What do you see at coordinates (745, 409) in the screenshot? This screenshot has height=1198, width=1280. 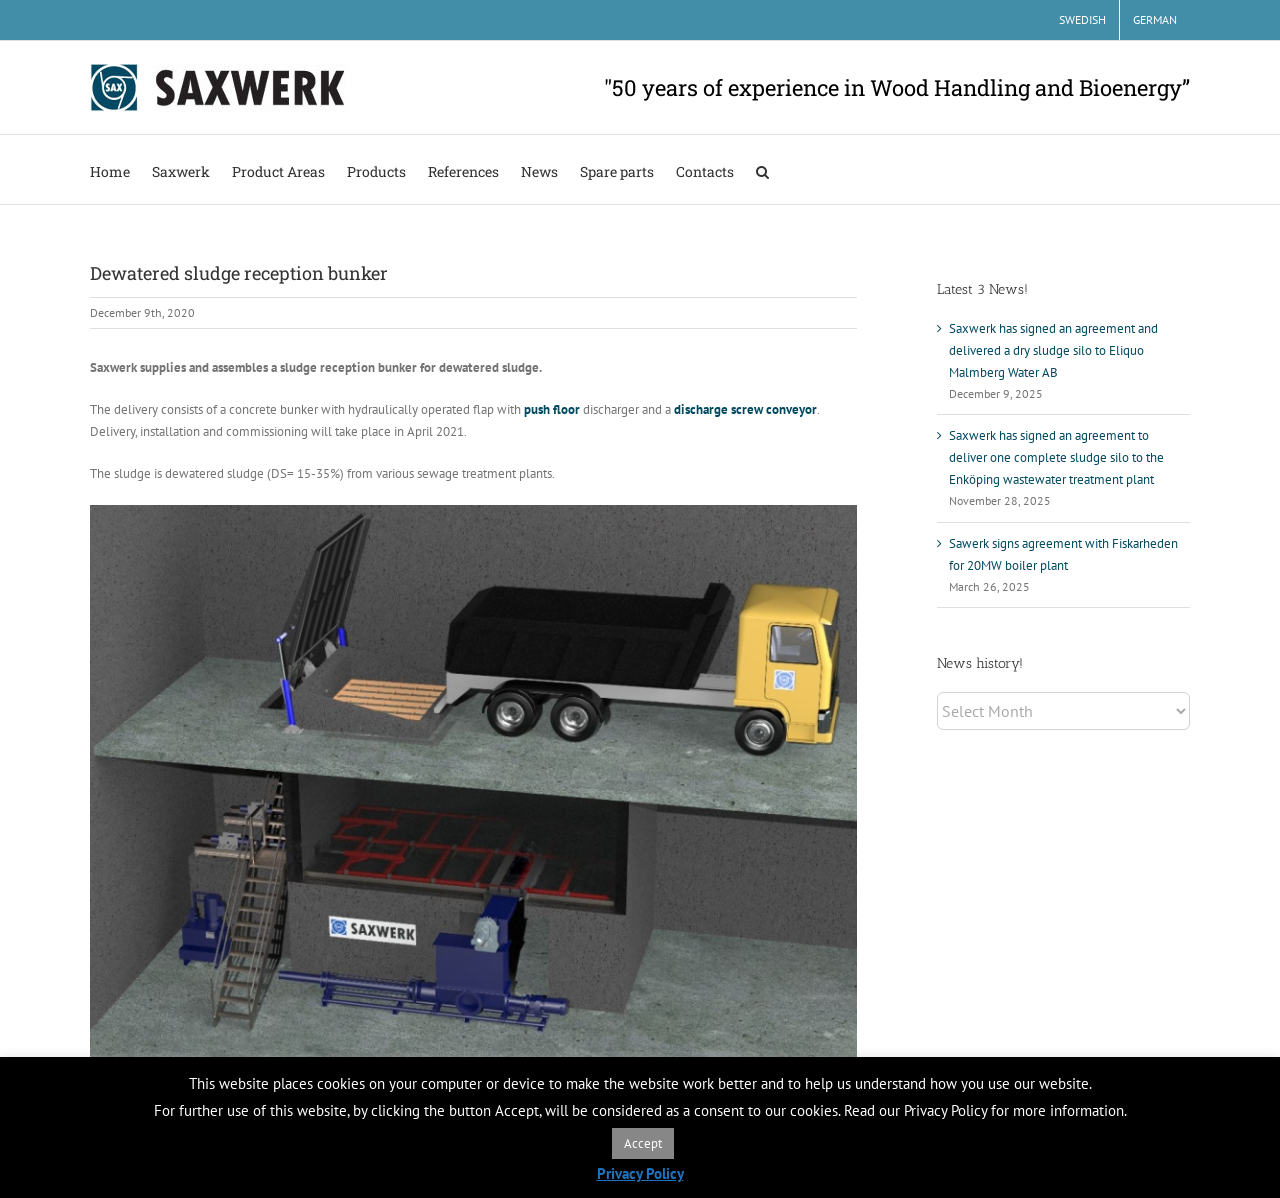 I see `discharge screw conveyor` at bounding box center [745, 409].